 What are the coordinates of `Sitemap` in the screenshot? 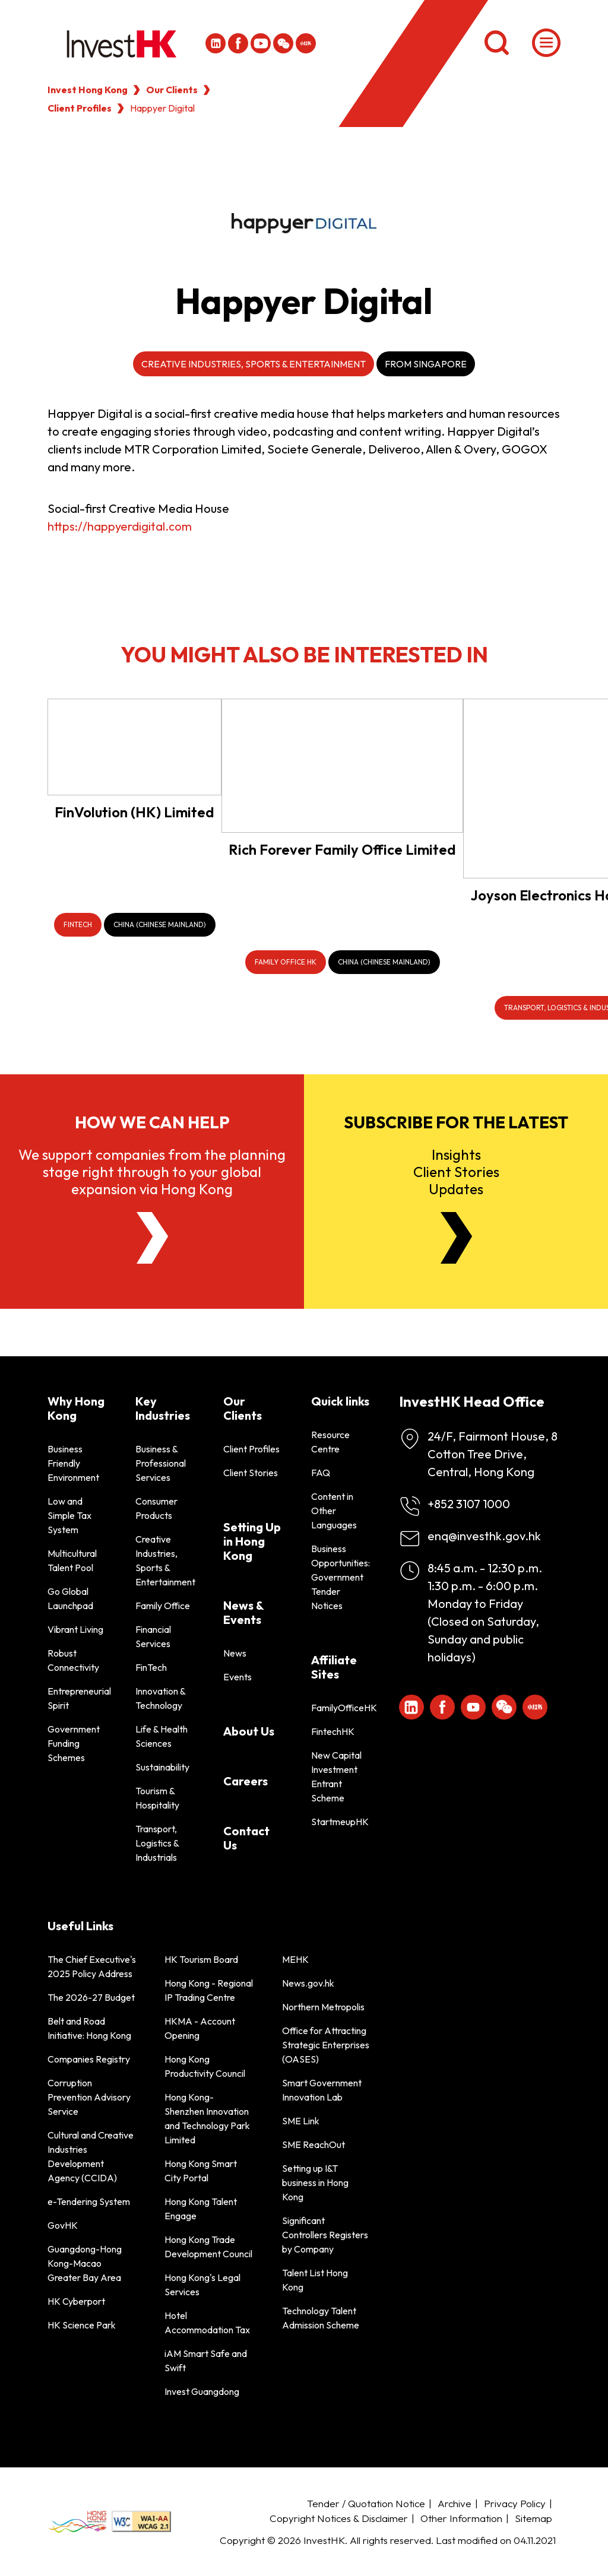 It's located at (533, 2518).